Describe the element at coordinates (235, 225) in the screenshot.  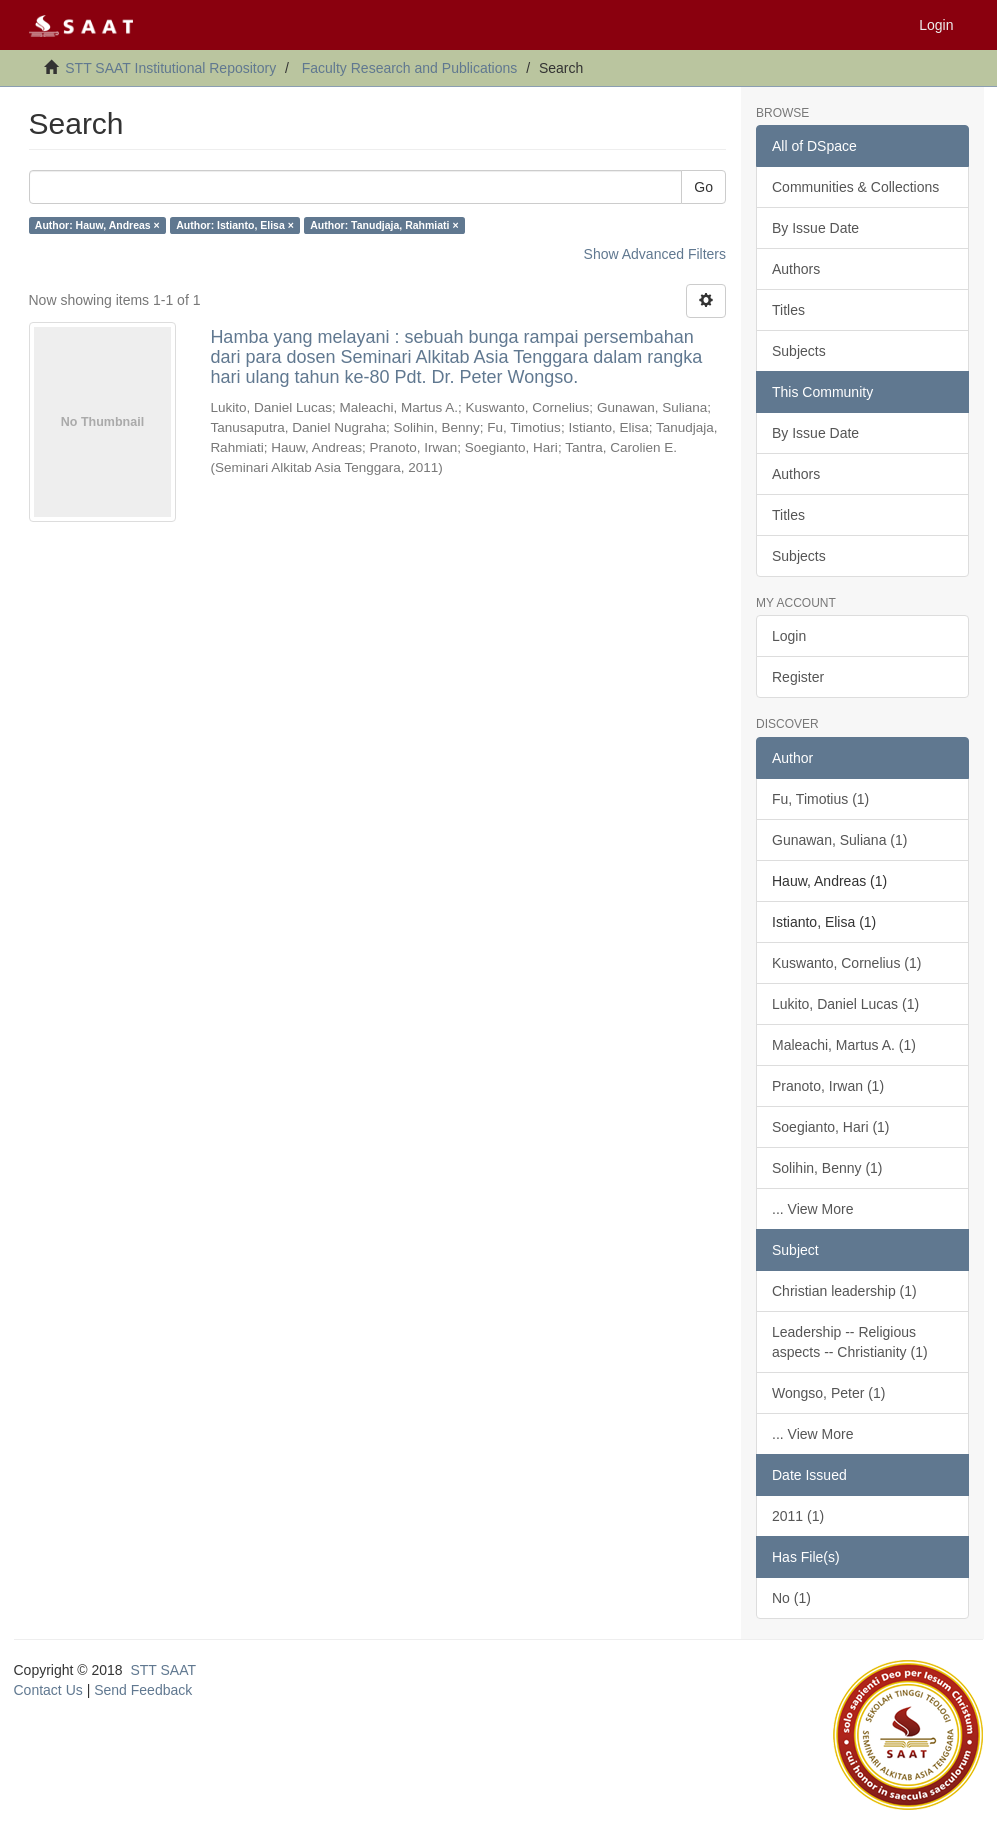
I see `Author: Istianto, Elisa ×` at that location.